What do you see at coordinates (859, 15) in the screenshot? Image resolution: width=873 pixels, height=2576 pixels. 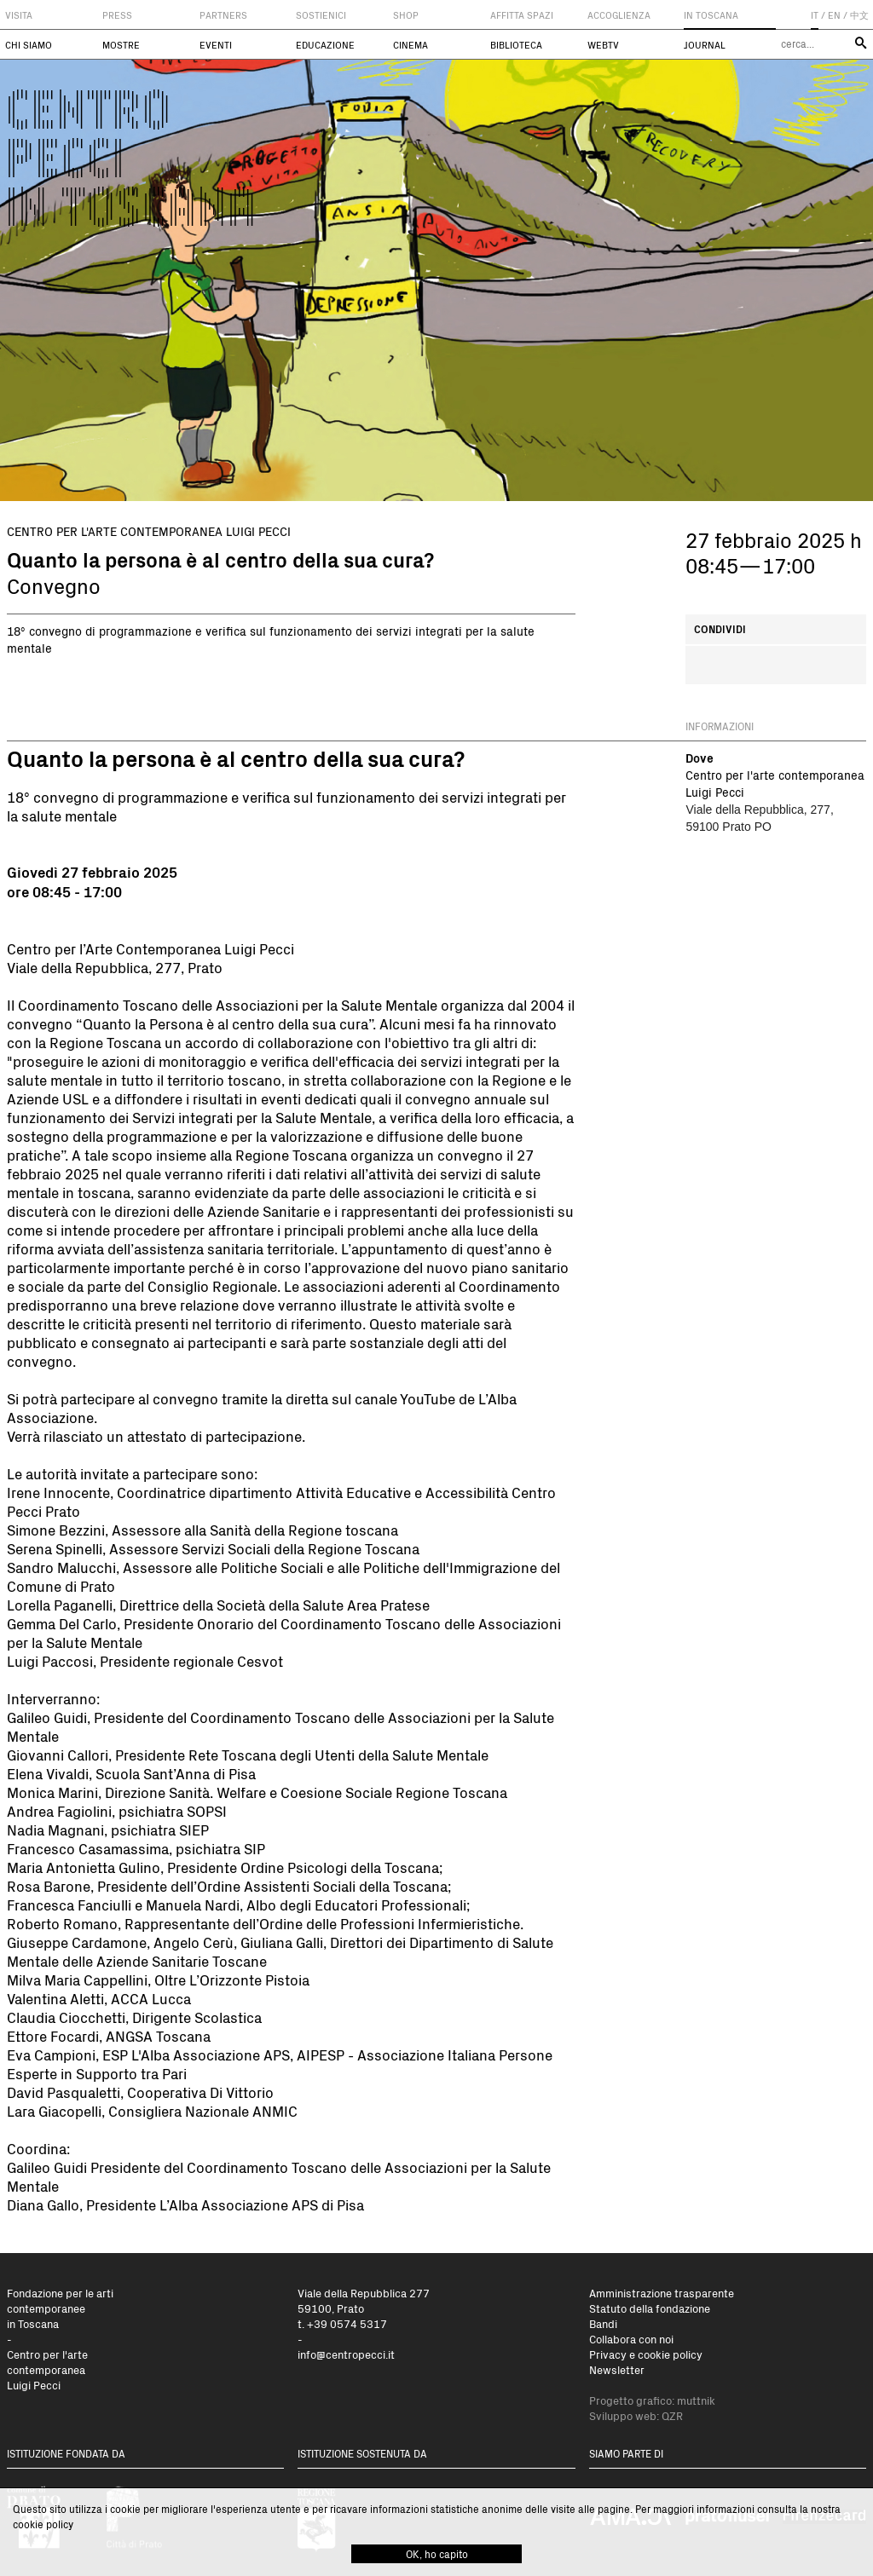 I see `中文` at bounding box center [859, 15].